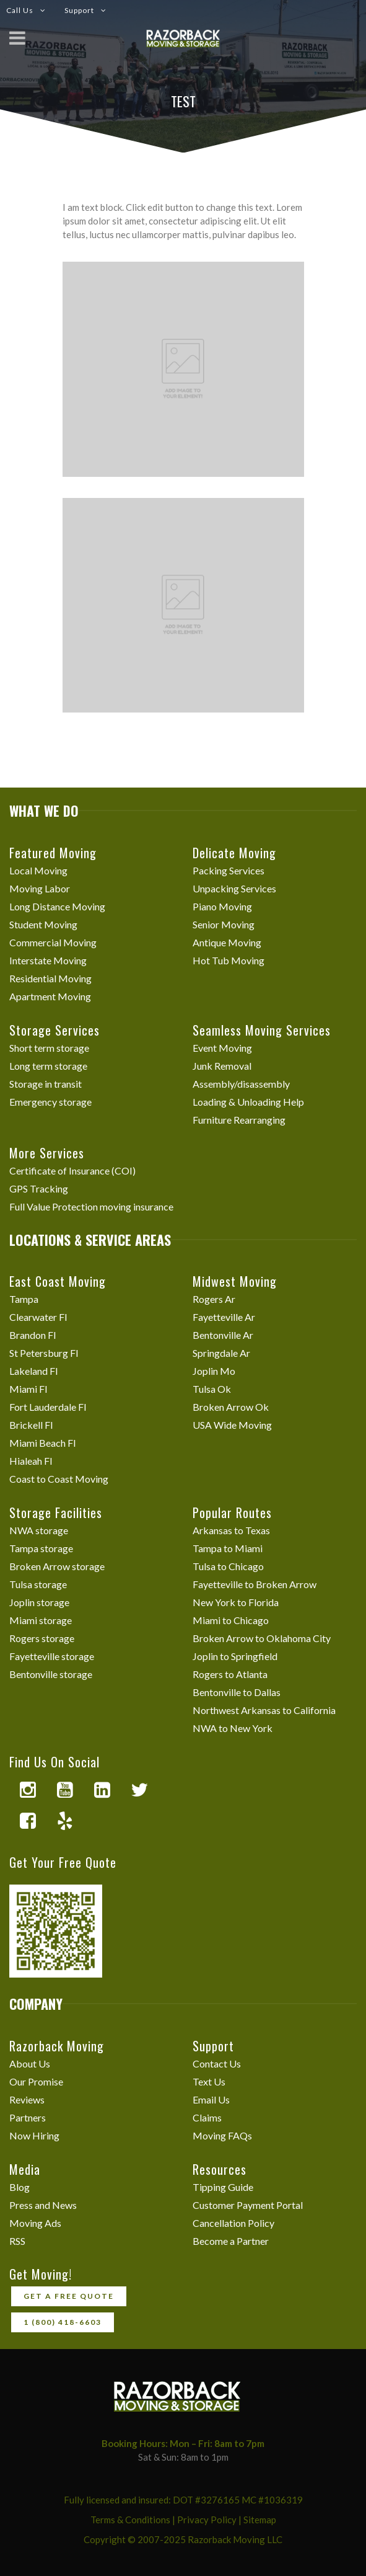 Image resolution: width=366 pixels, height=2576 pixels. What do you see at coordinates (228, 1566) in the screenshot?
I see `Tulsa to Chicago` at bounding box center [228, 1566].